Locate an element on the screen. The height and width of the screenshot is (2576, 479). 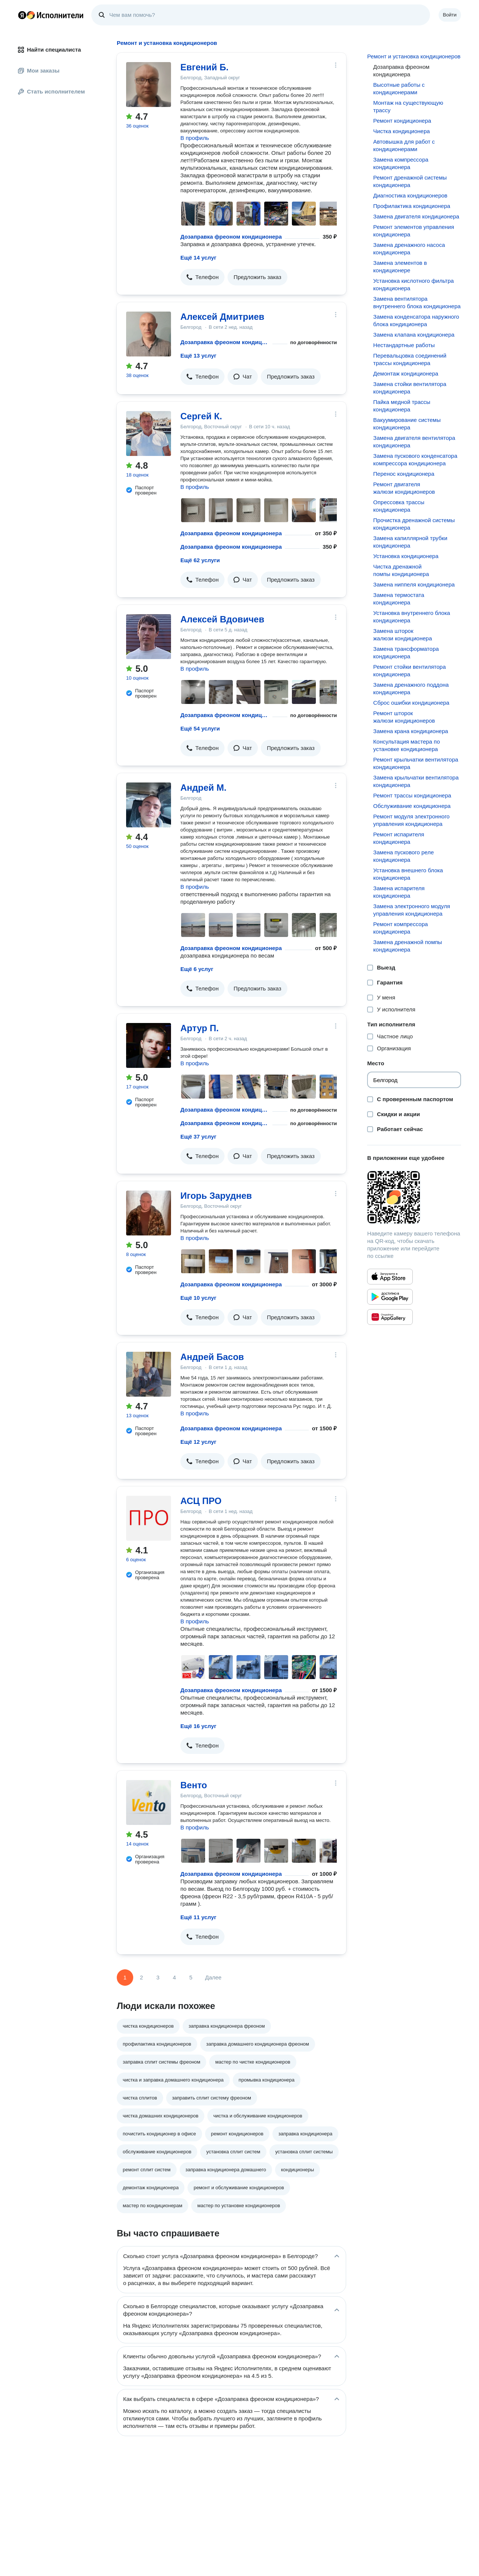
Установка внешнего блока кондиционера is located at coordinates (408, 874).